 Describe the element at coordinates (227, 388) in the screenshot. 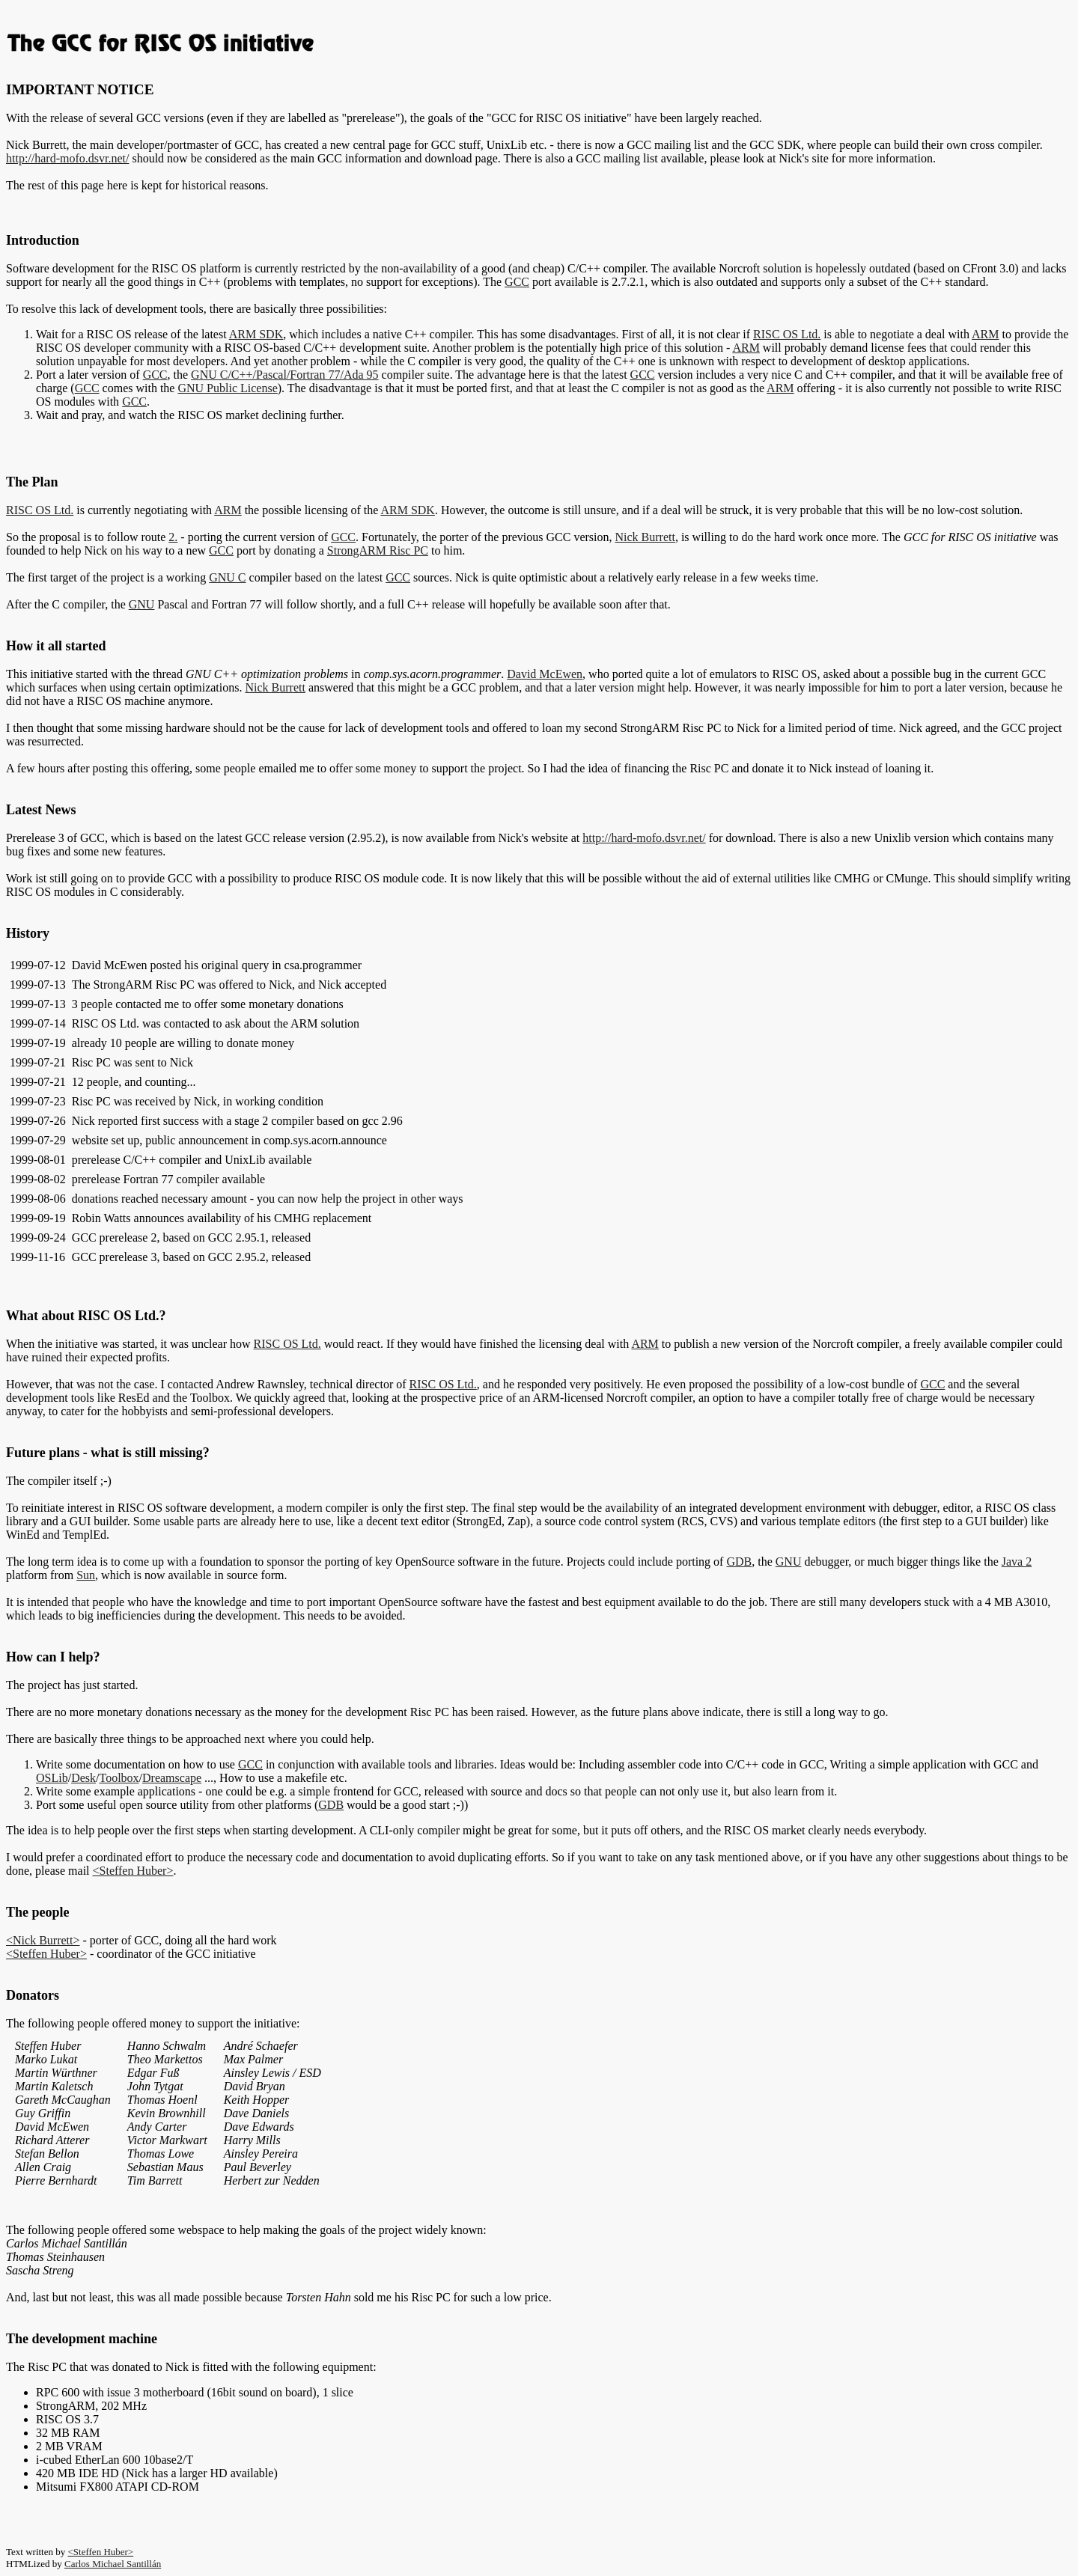

I see `GNU Public License` at that location.